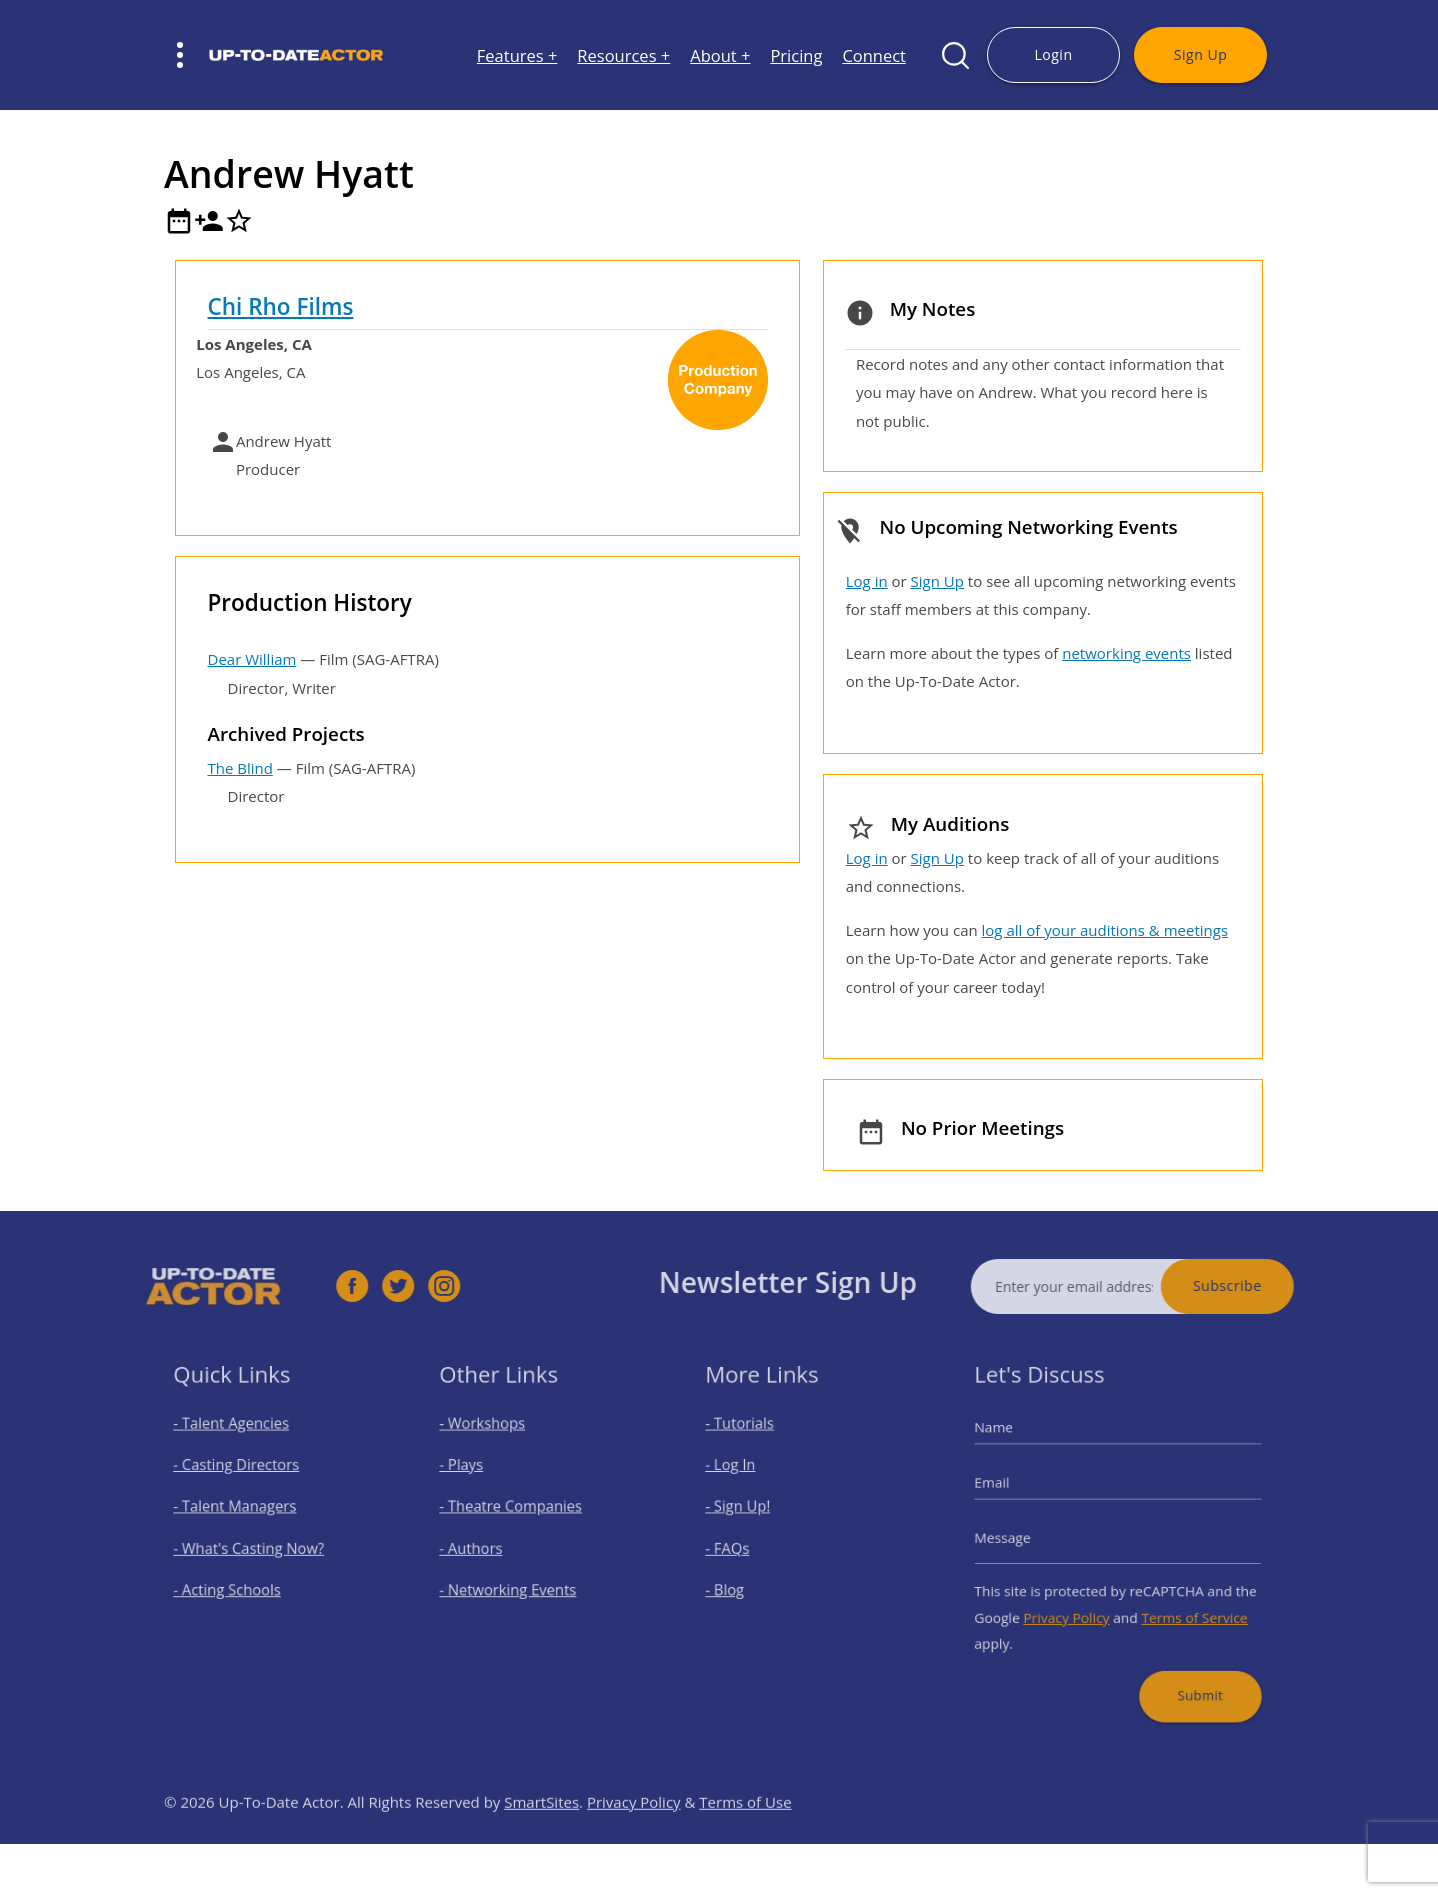  Describe the element at coordinates (742, 1546) in the screenshot. I see `- FAQs` at that location.